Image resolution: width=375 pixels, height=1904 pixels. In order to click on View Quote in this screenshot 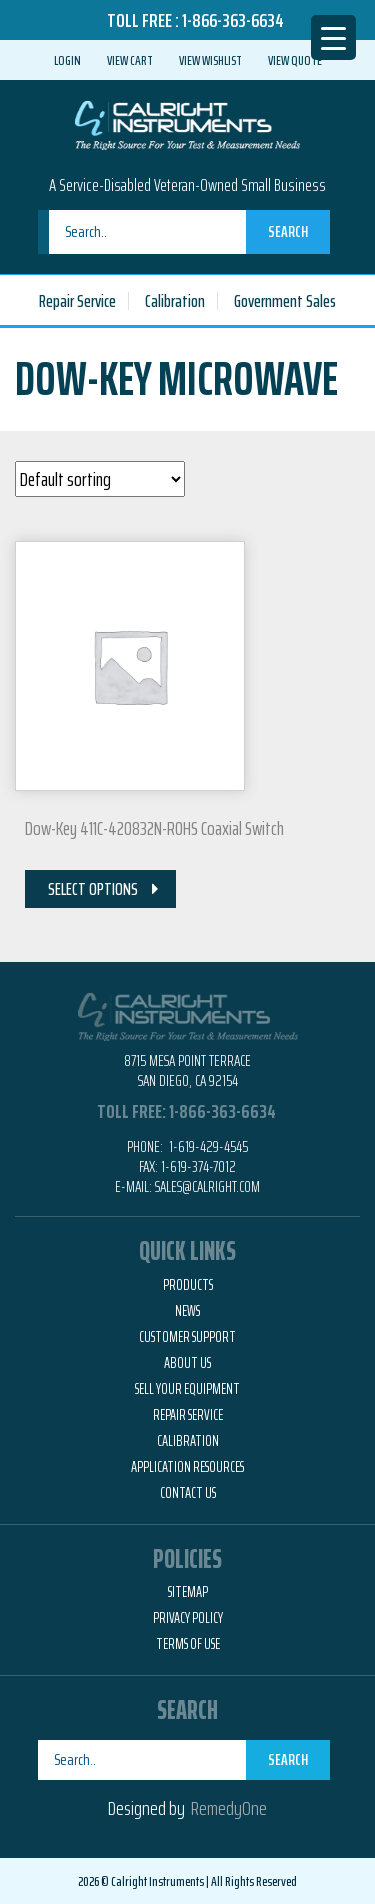, I will do `click(295, 60)`.